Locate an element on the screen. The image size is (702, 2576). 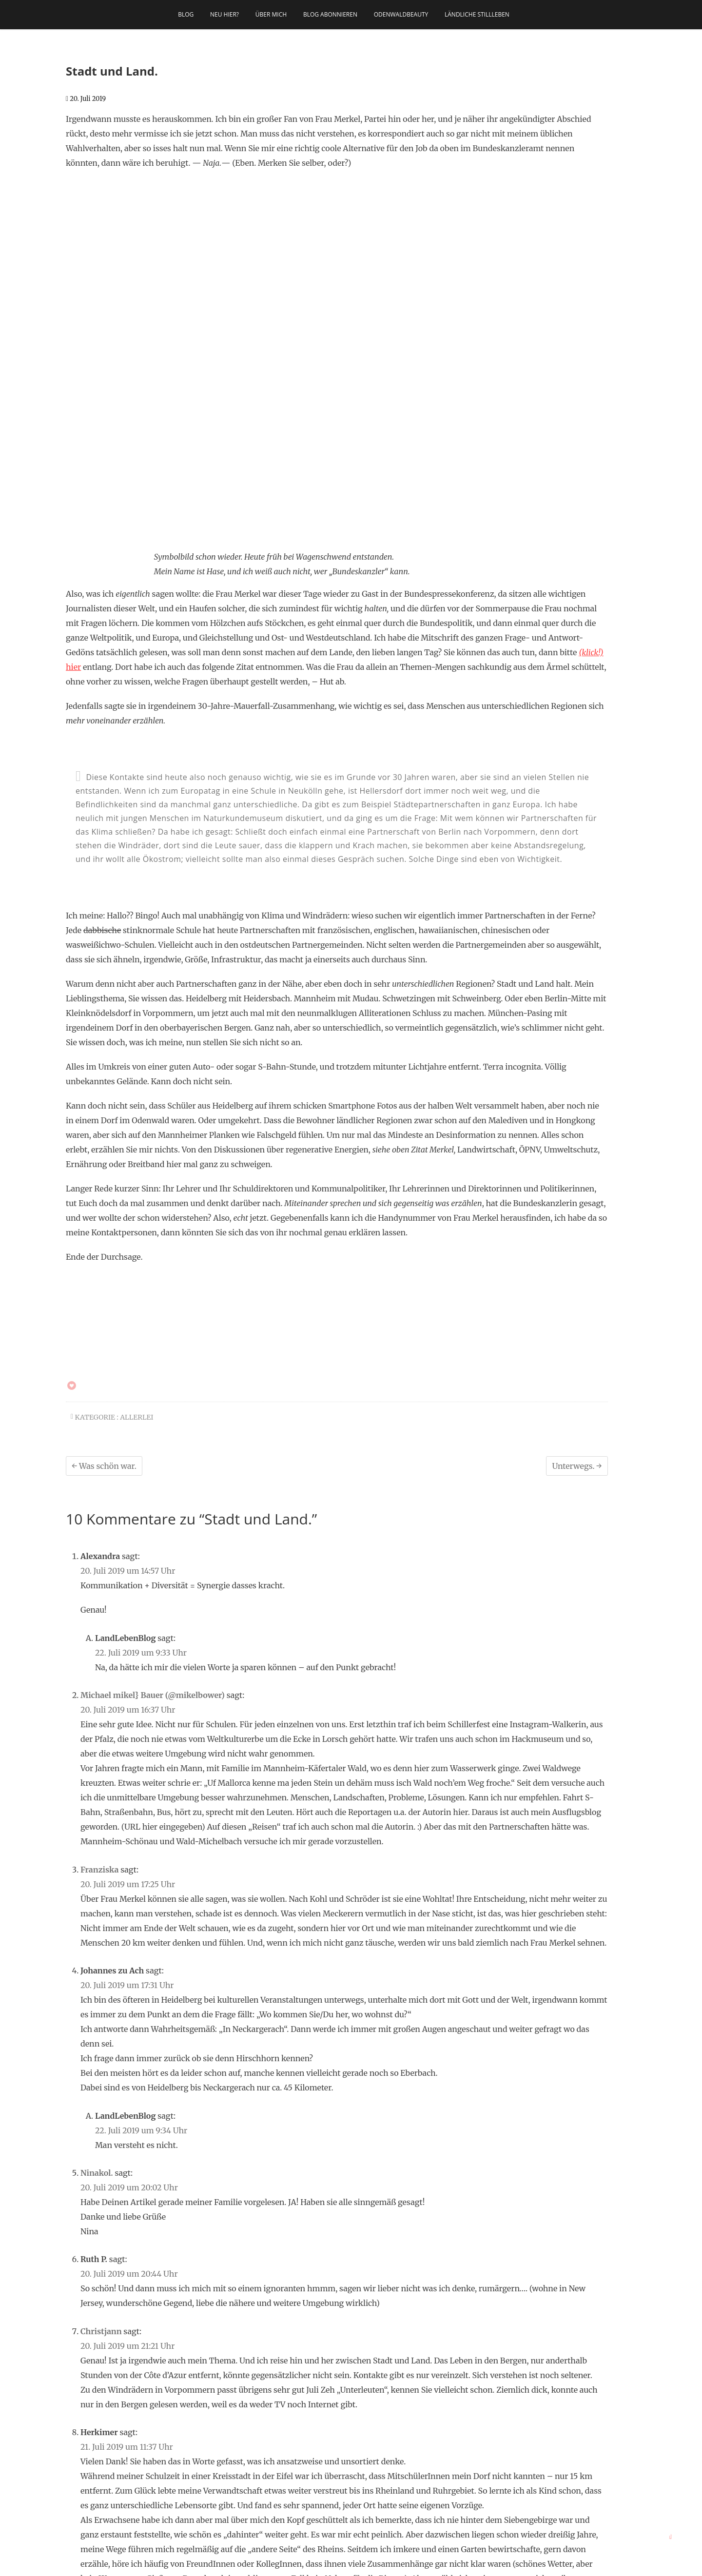
Blog abonnieren is located at coordinates (330, 14).